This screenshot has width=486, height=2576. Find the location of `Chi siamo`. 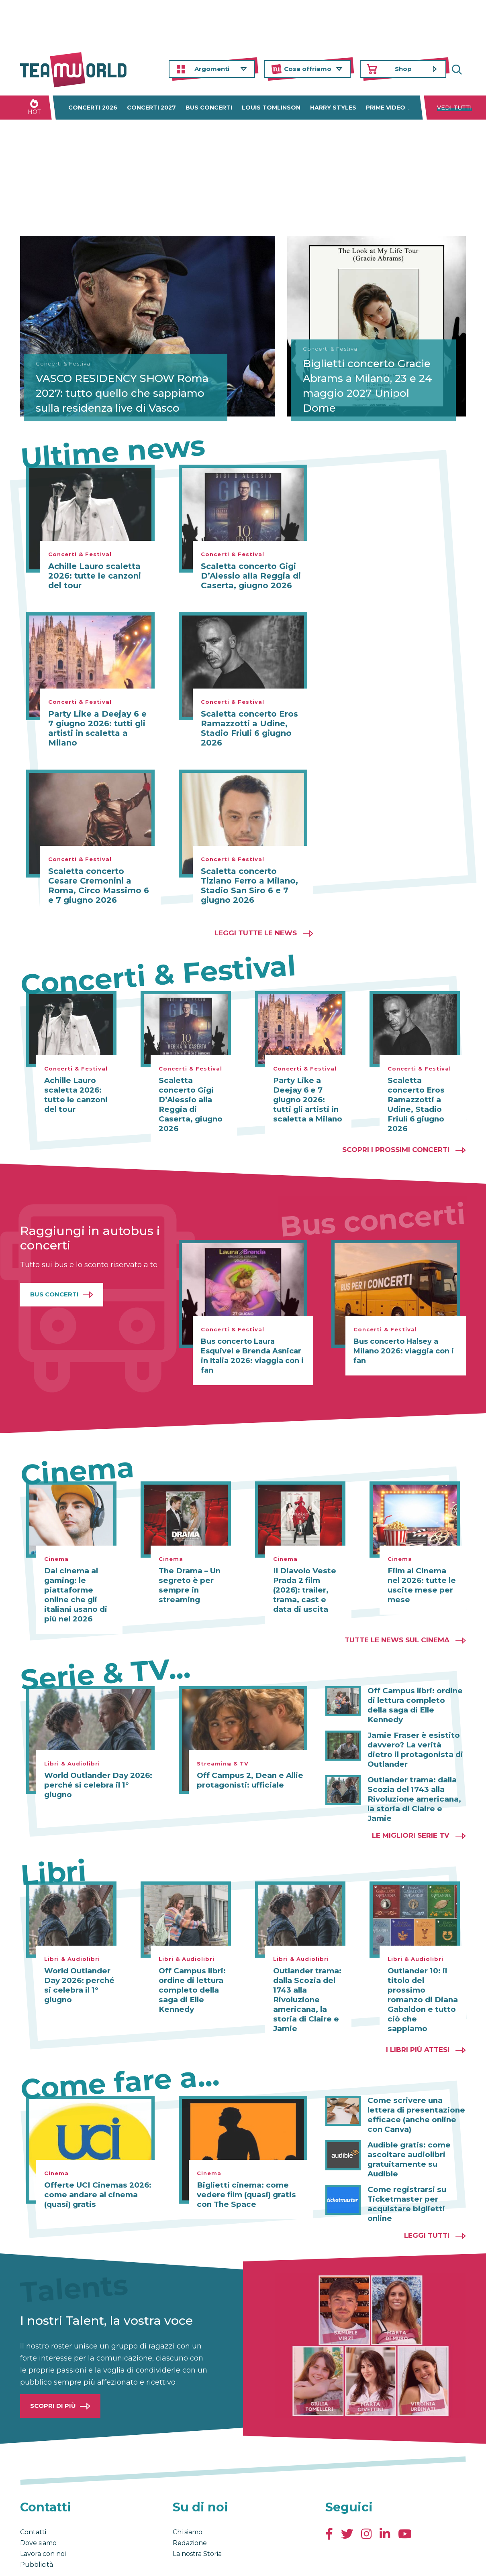

Chi siamo is located at coordinates (187, 2493).